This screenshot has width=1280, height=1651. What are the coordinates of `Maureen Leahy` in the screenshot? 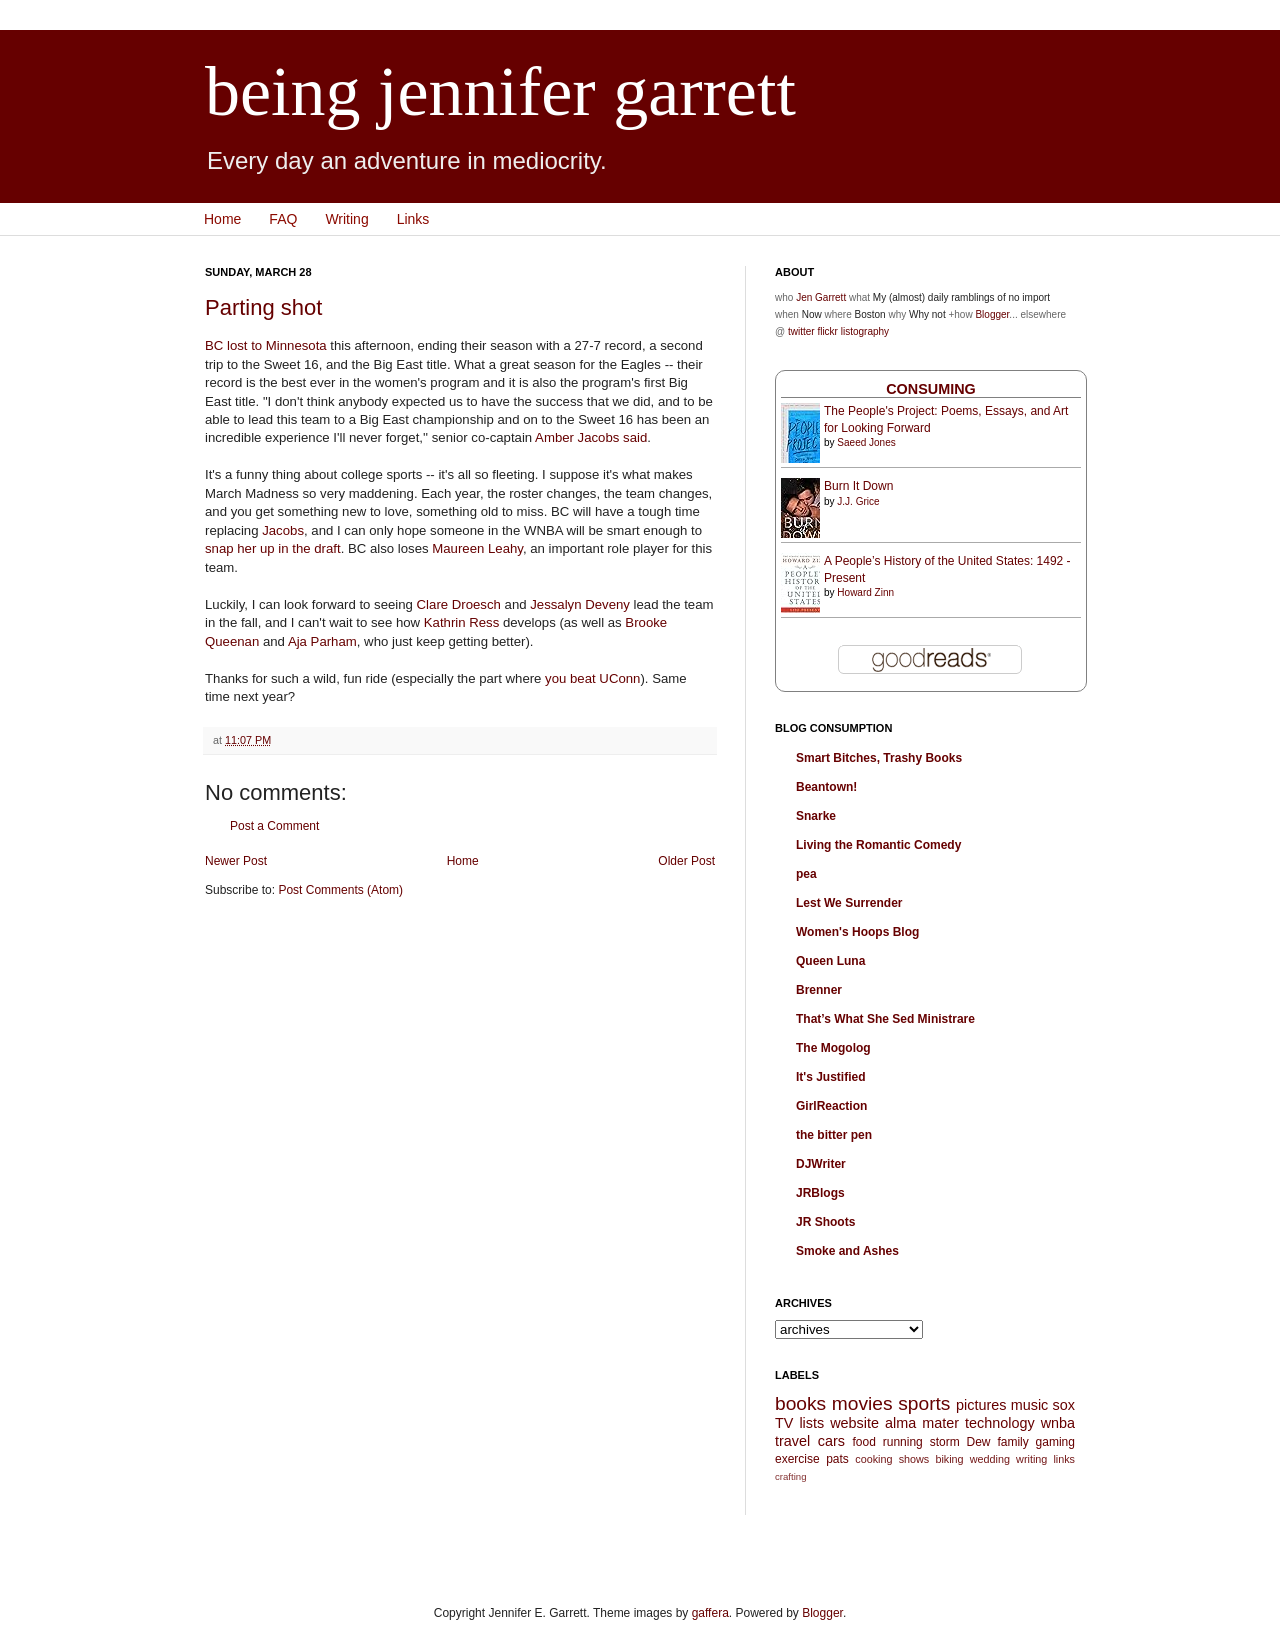 It's located at (477, 548).